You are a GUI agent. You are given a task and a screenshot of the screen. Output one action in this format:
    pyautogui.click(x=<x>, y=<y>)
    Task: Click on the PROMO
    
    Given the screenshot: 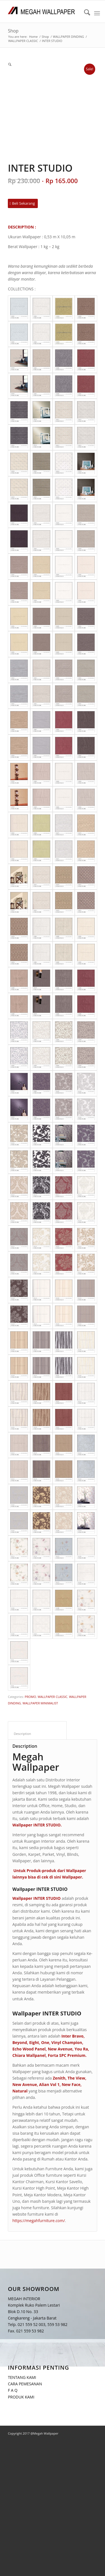 What is the action you would take?
    pyautogui.click(x=30, y=1697)
    